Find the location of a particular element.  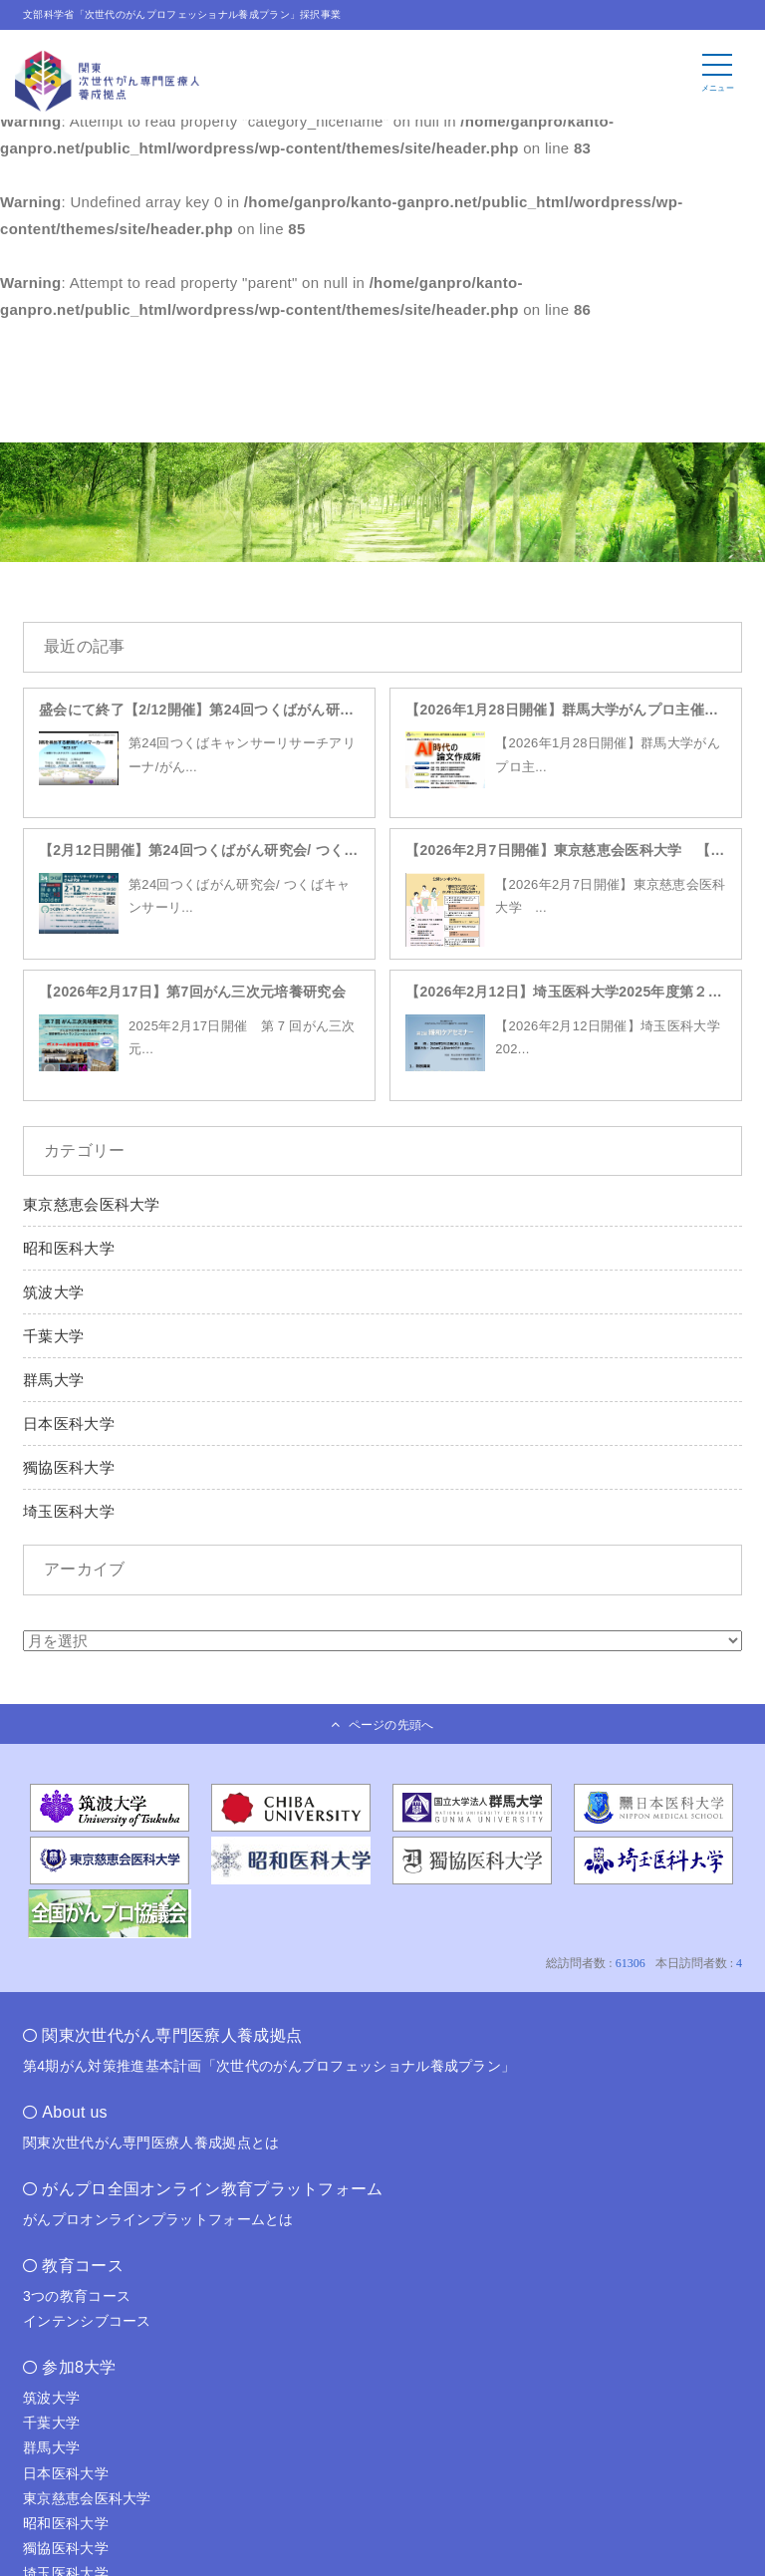

千葉大学 is located at coordinates (53, 1335).